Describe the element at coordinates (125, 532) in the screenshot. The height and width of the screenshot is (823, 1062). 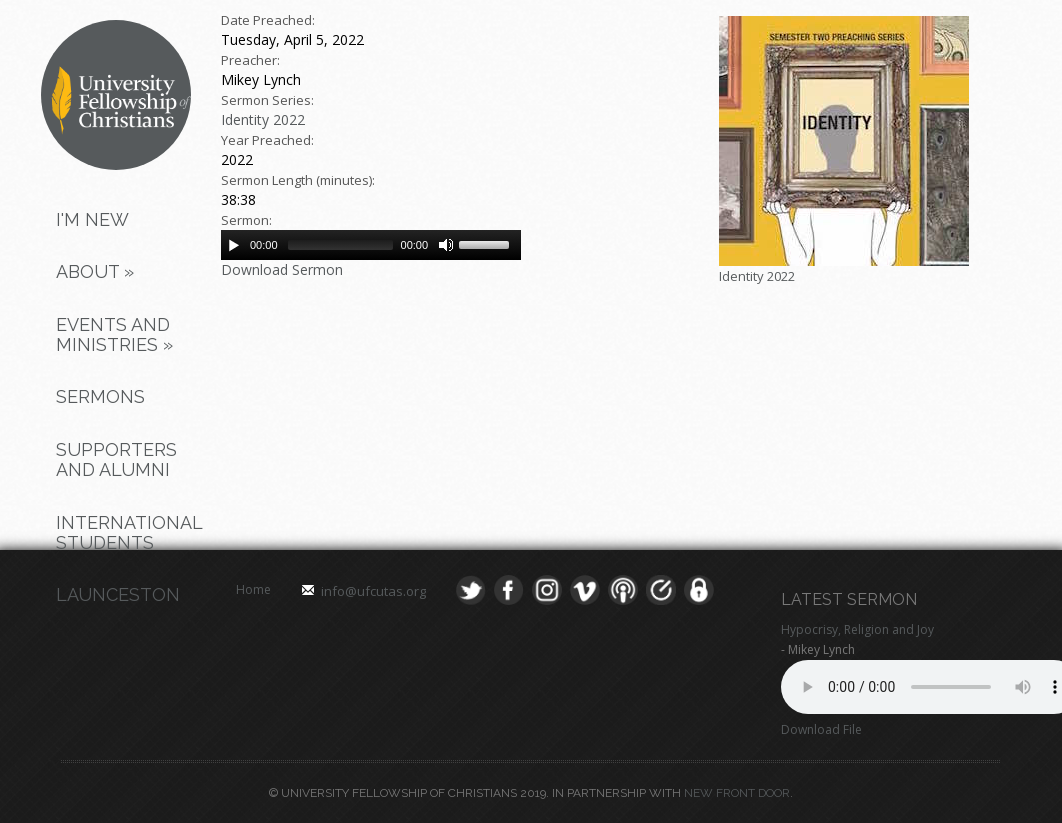
I see `International Students` at that location.